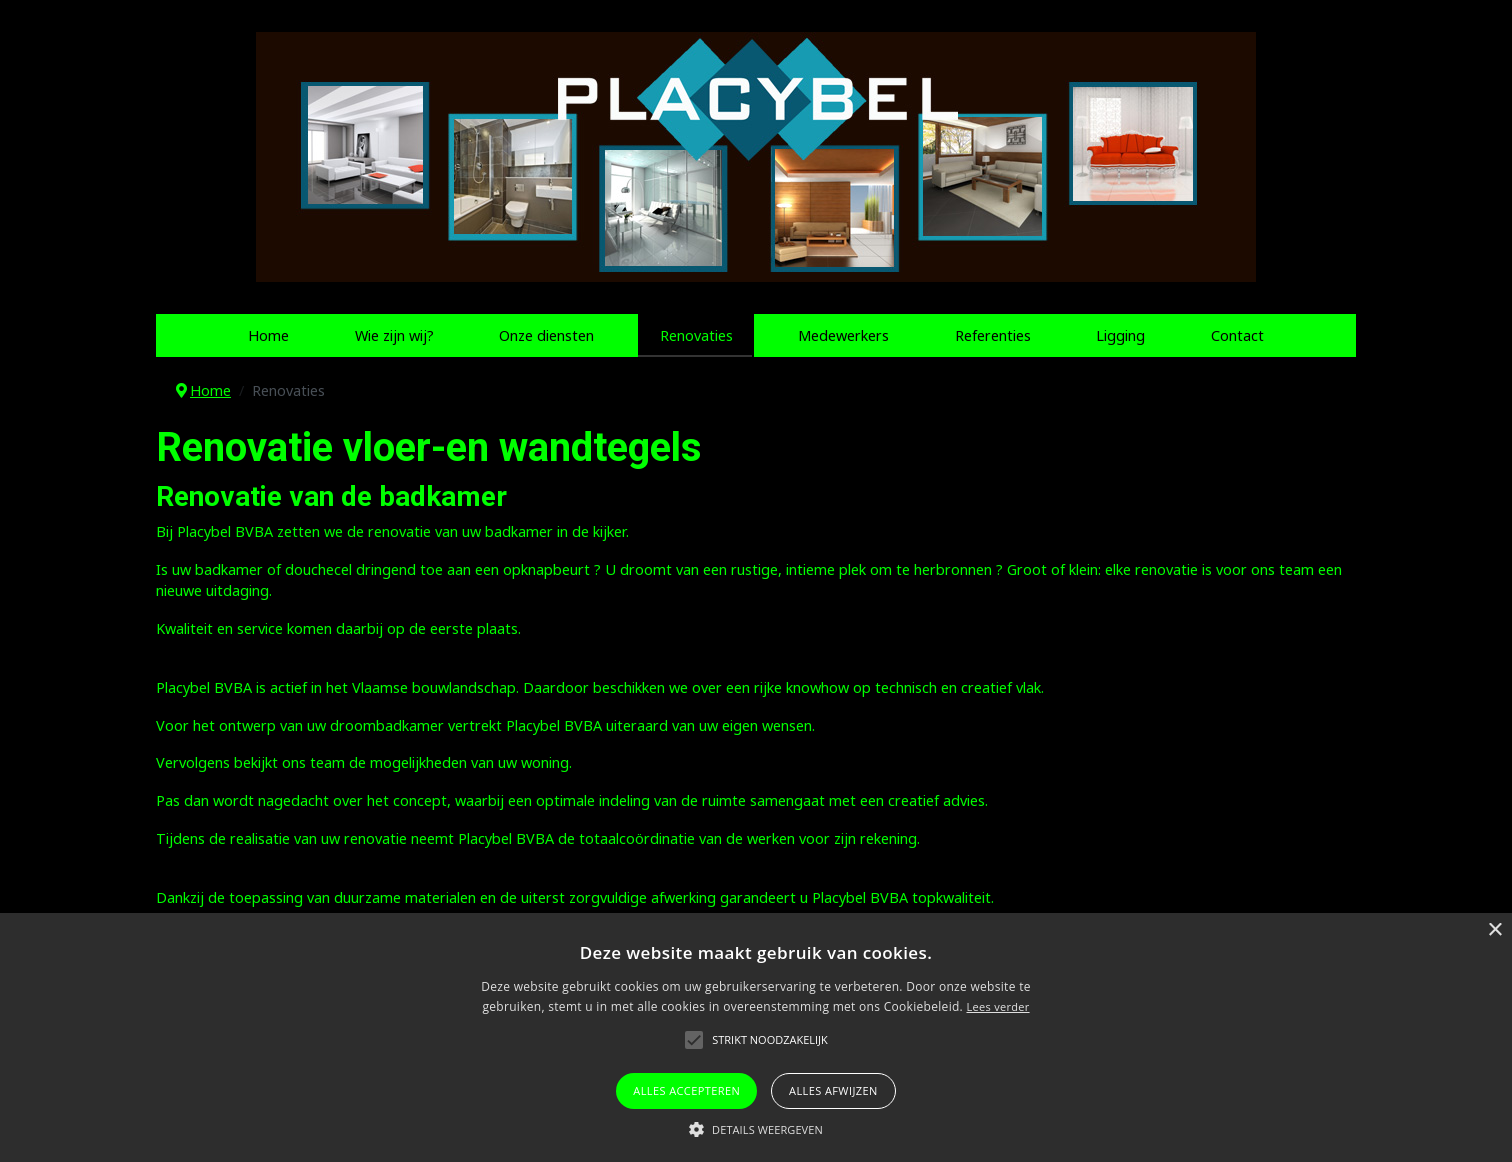  I want to click on × [button], so click(1494, 930).